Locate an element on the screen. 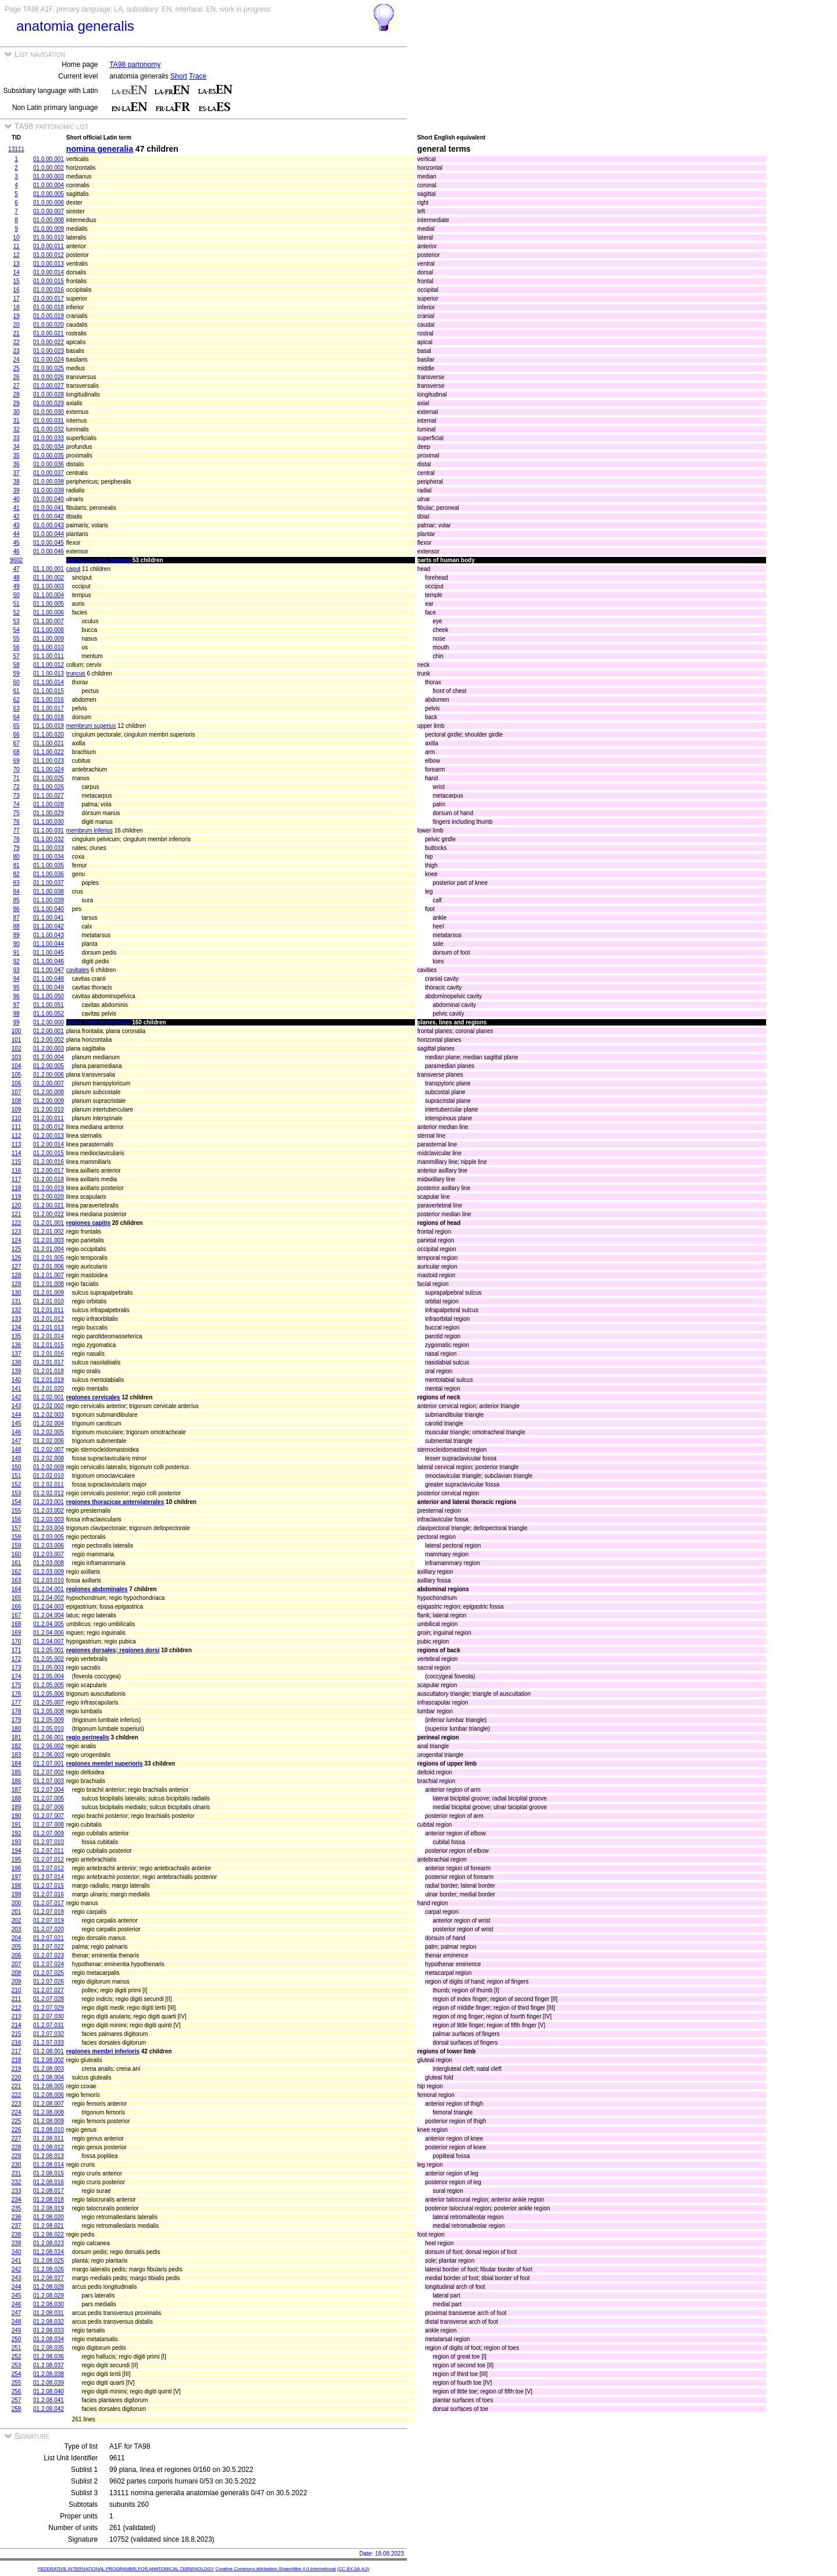 This screenshot has width=837, height=2576. 60 is located at coordinates (16, 682).